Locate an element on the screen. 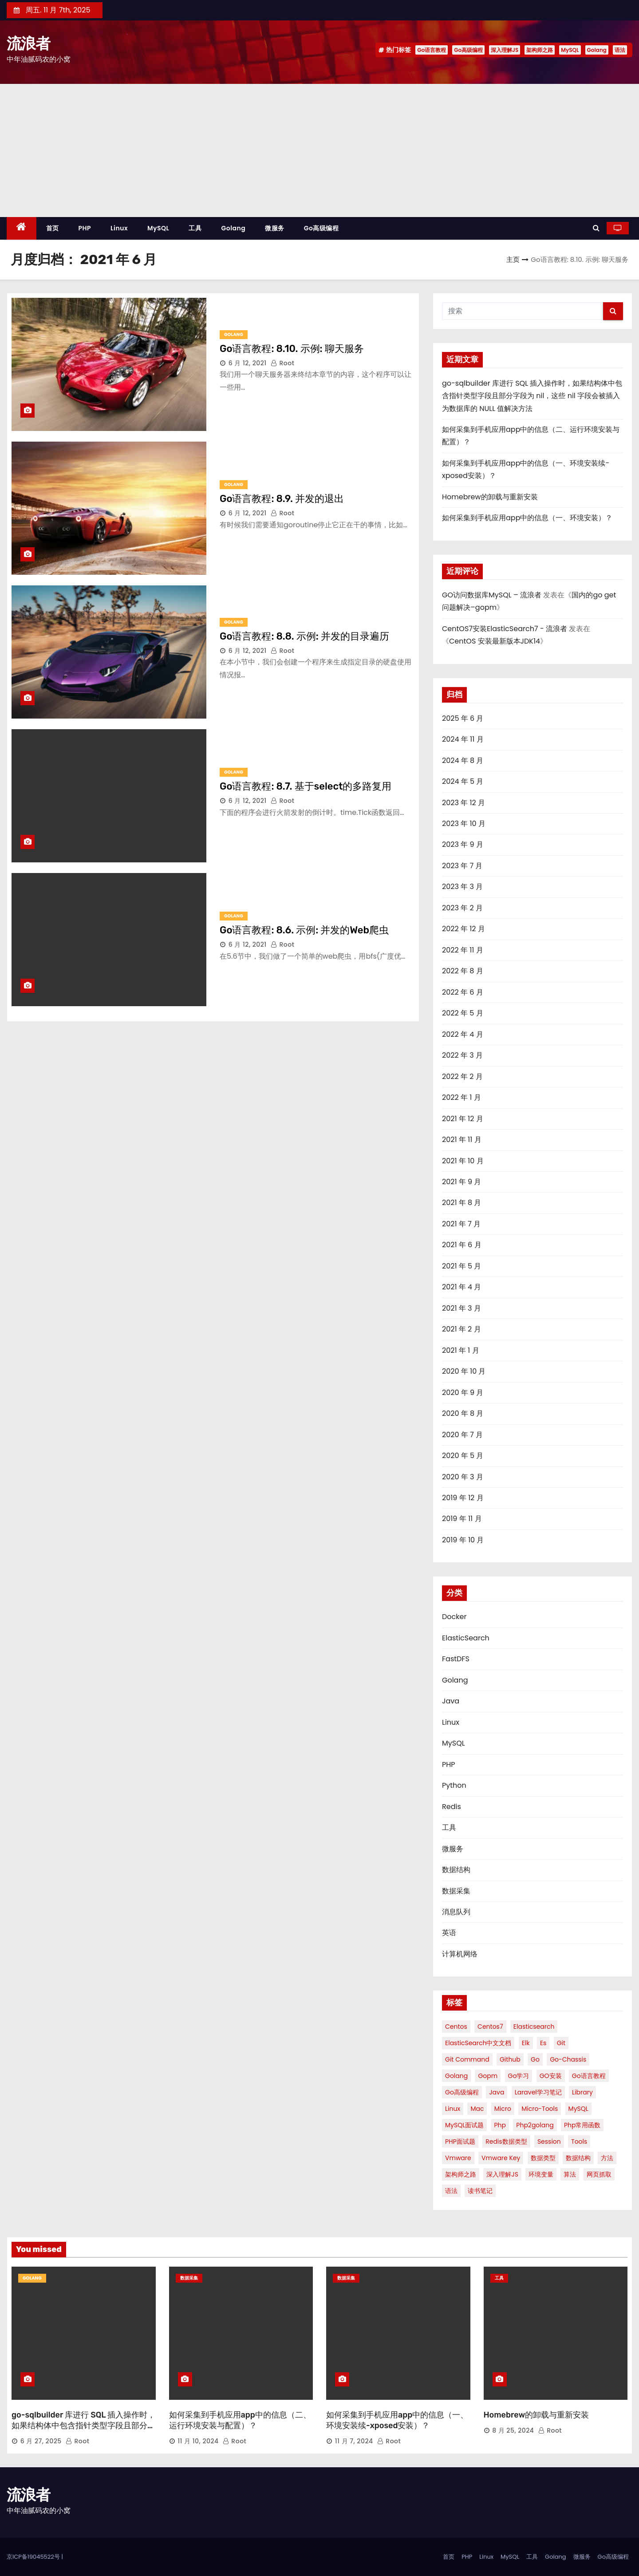  2020 年 3 月 is located at coordinates (462, 1477).